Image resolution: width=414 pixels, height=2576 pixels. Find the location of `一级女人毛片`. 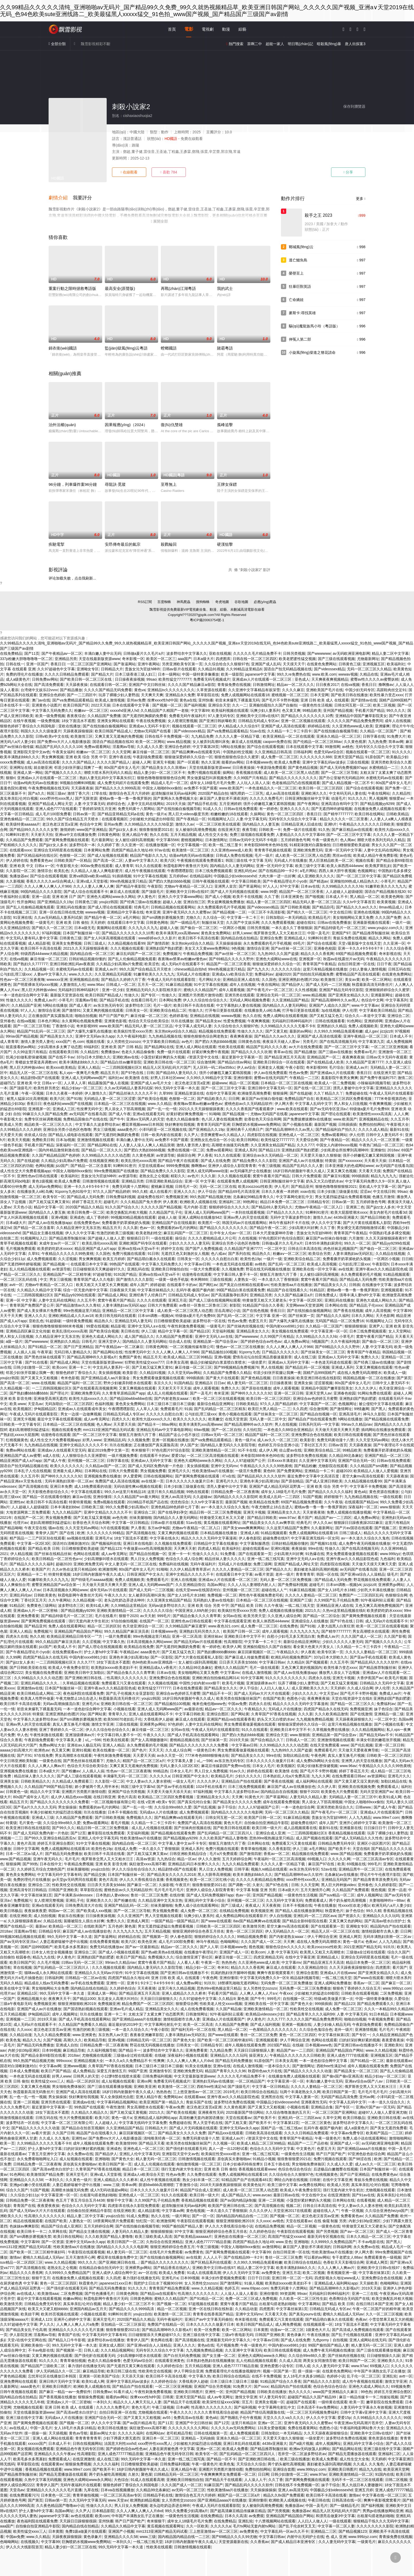

一级女人毛片 is located at coordinates (184, 1781).